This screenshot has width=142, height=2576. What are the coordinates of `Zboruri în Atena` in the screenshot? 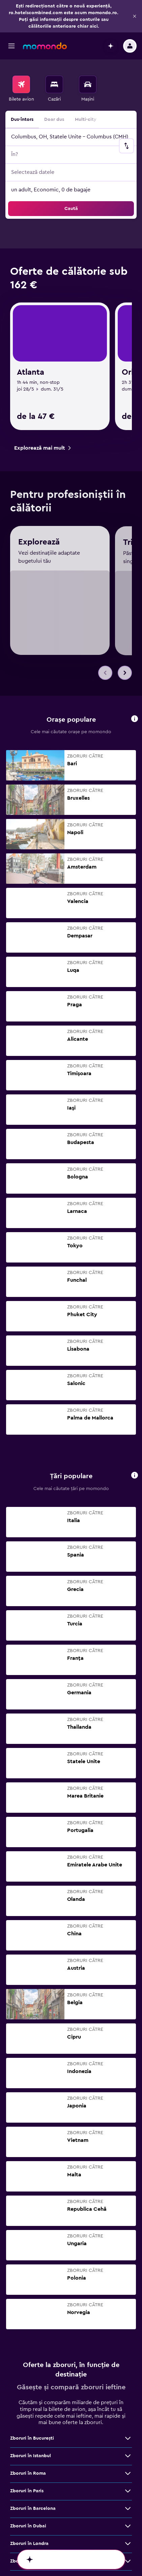 It's located at (28, 2361).